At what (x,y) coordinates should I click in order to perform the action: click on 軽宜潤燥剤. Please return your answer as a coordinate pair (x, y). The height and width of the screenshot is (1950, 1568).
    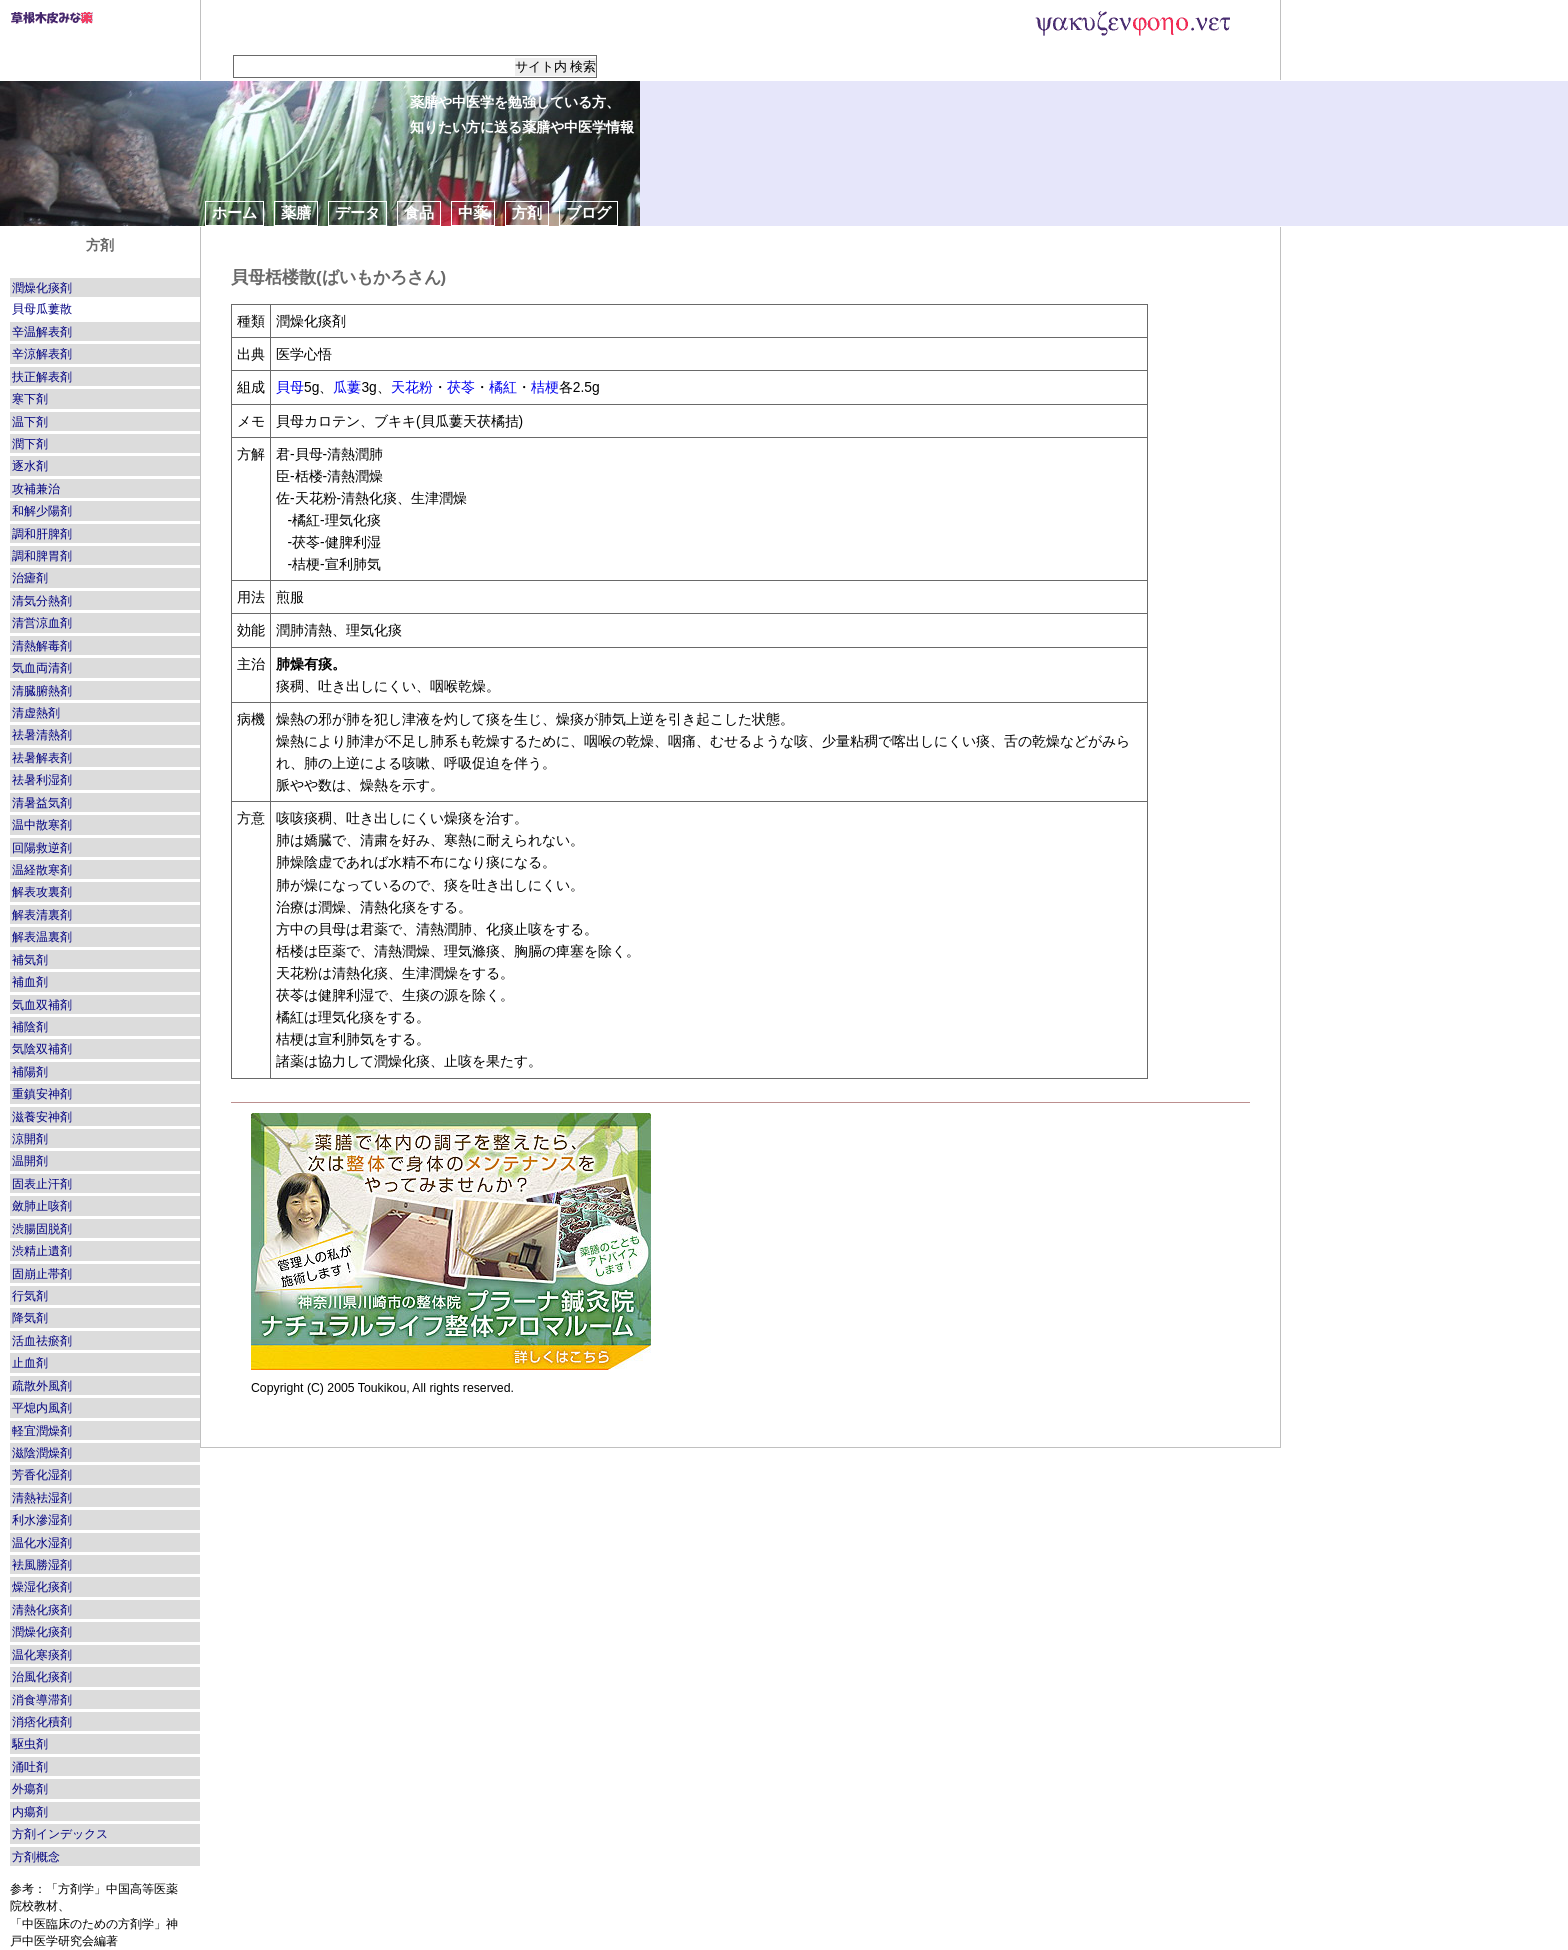
    Looking at the image, I should click on (42, 1431).